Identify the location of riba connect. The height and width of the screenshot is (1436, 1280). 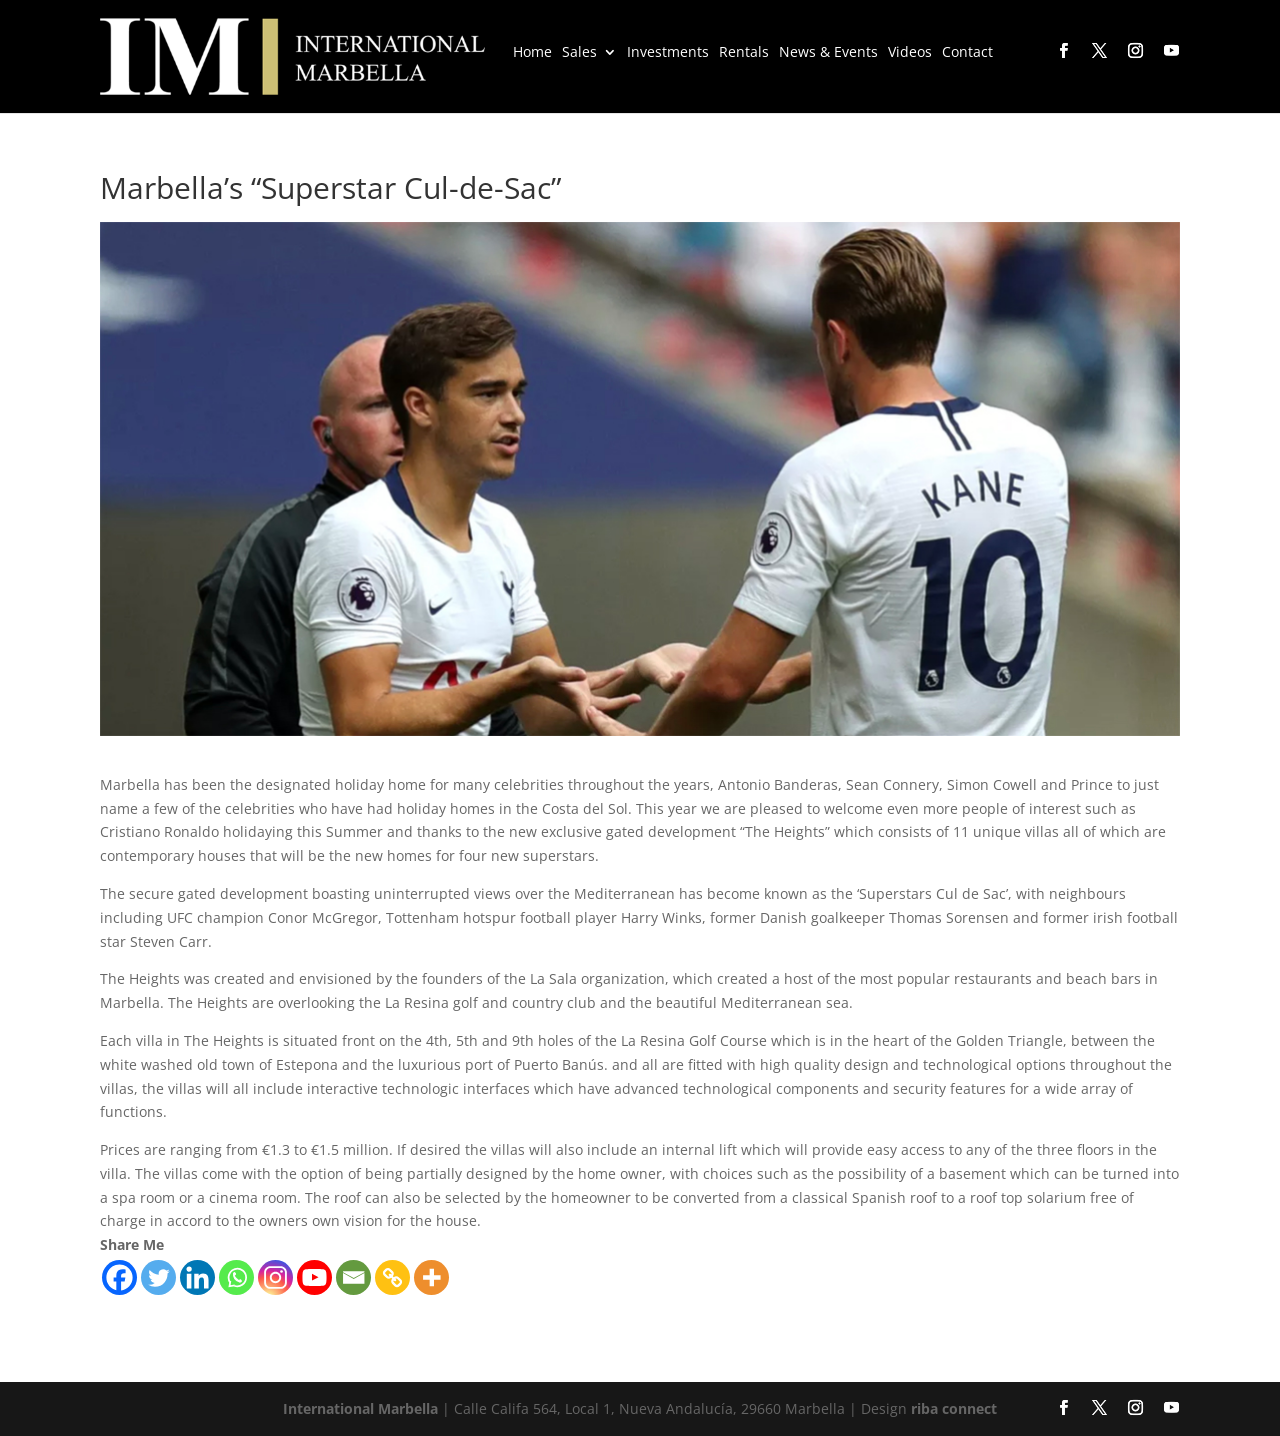
(954, 1408).